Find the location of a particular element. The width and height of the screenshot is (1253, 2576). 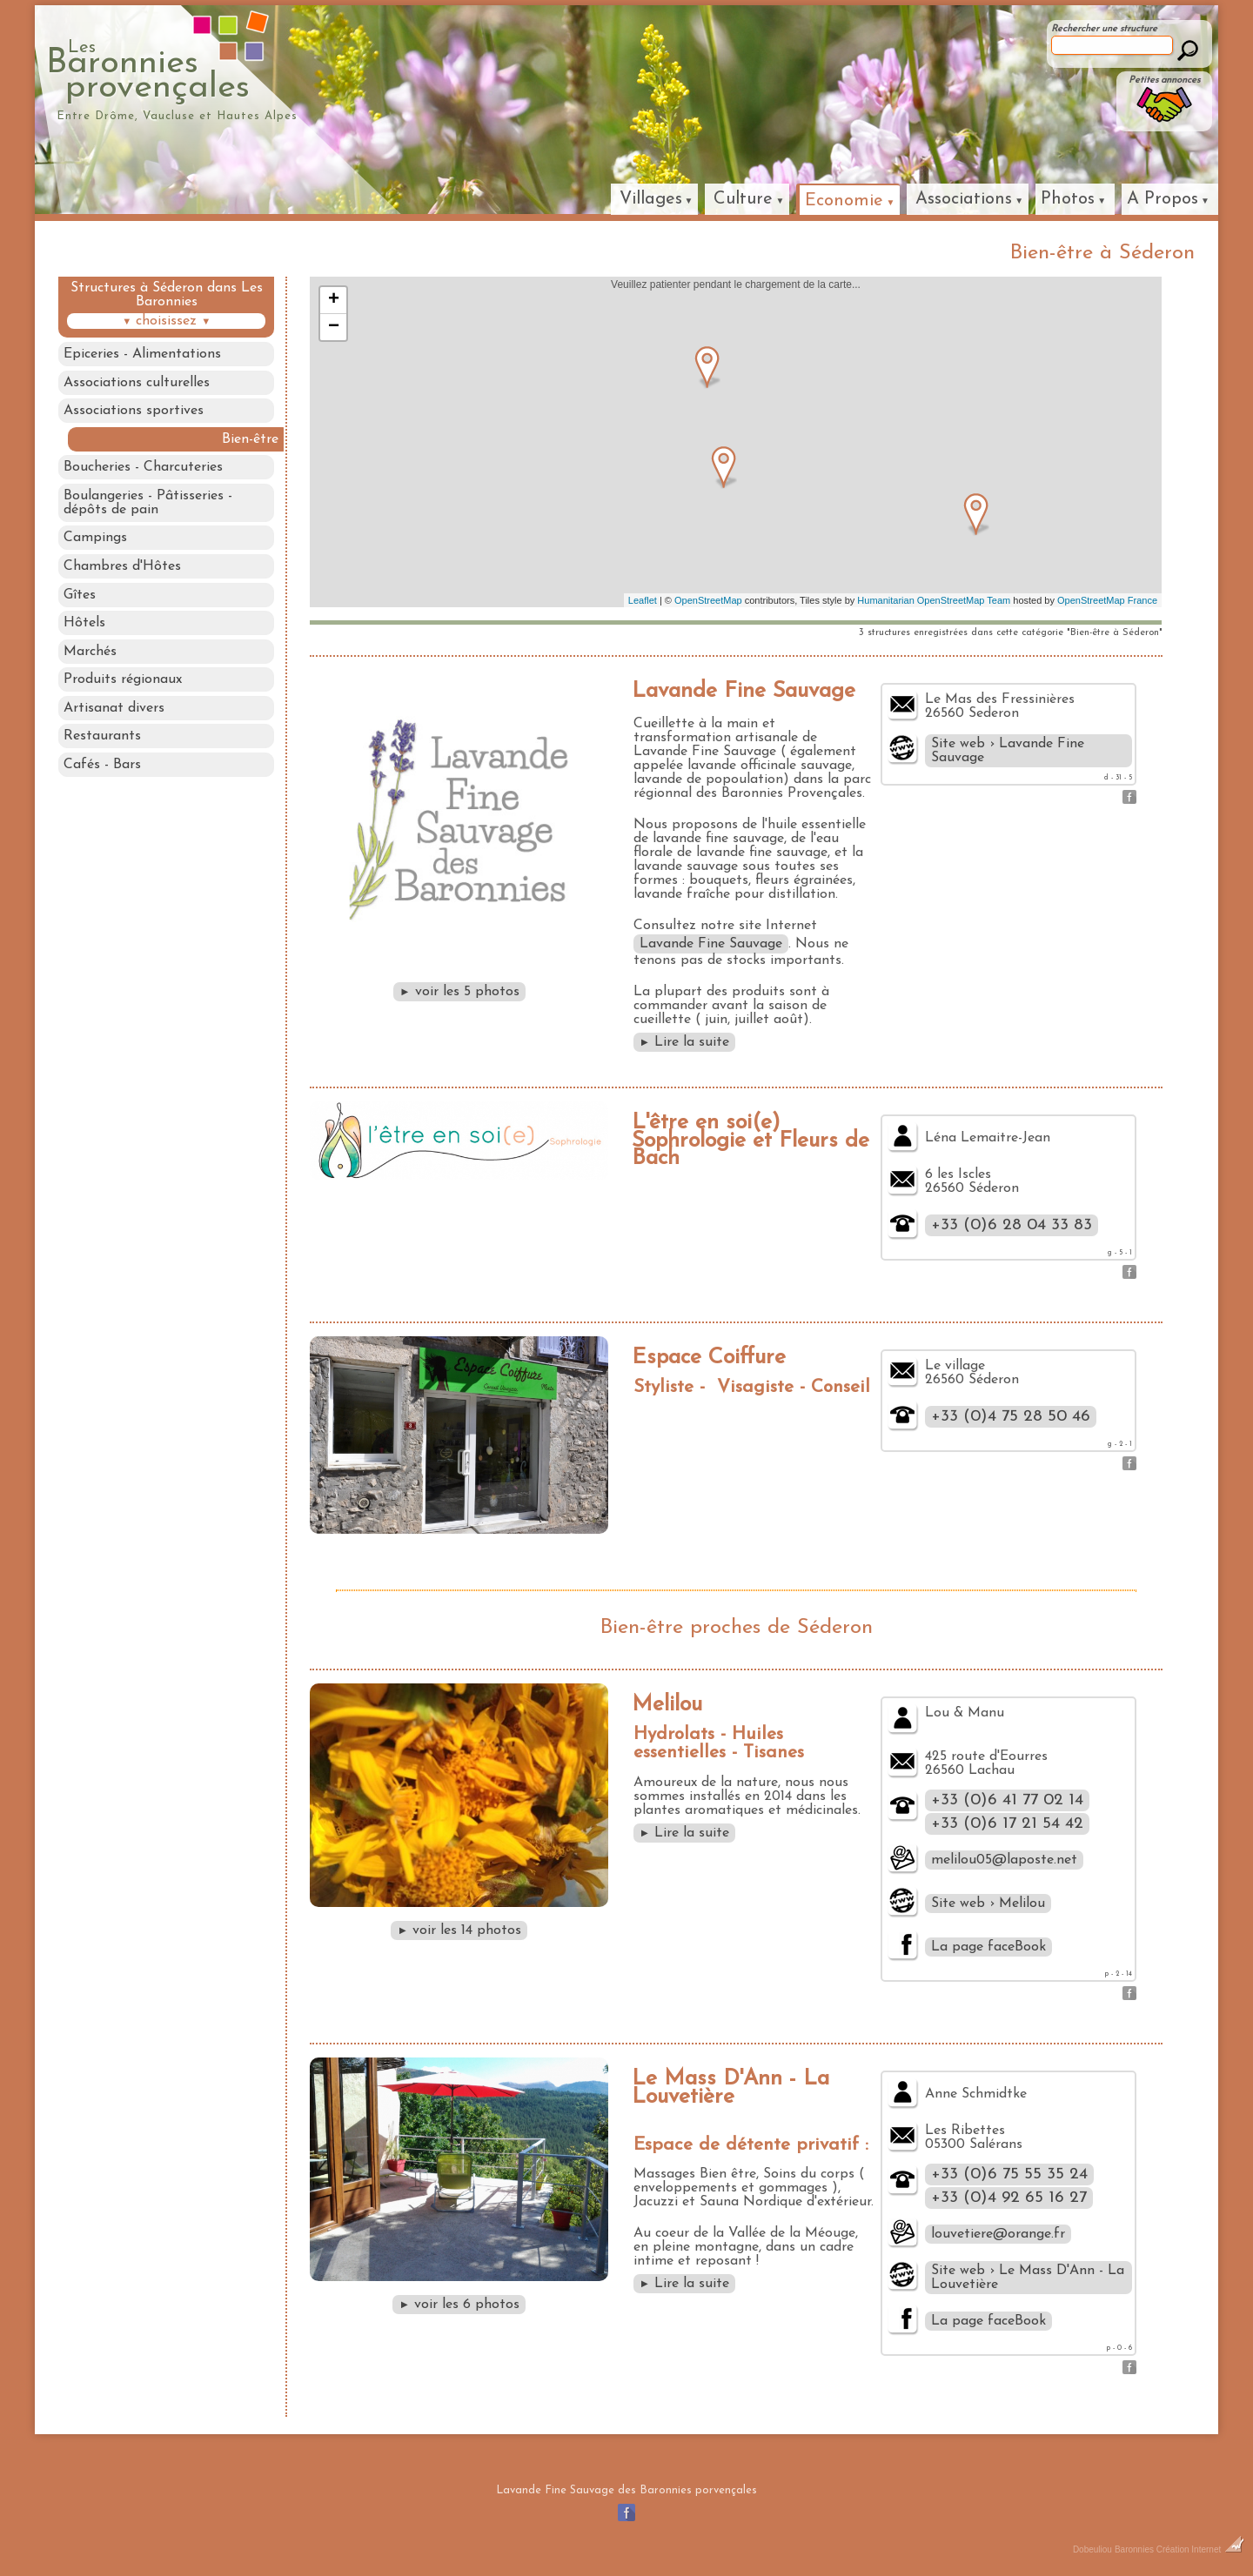

Lavande Fine Sauvage is located at coordinates (743, 691).